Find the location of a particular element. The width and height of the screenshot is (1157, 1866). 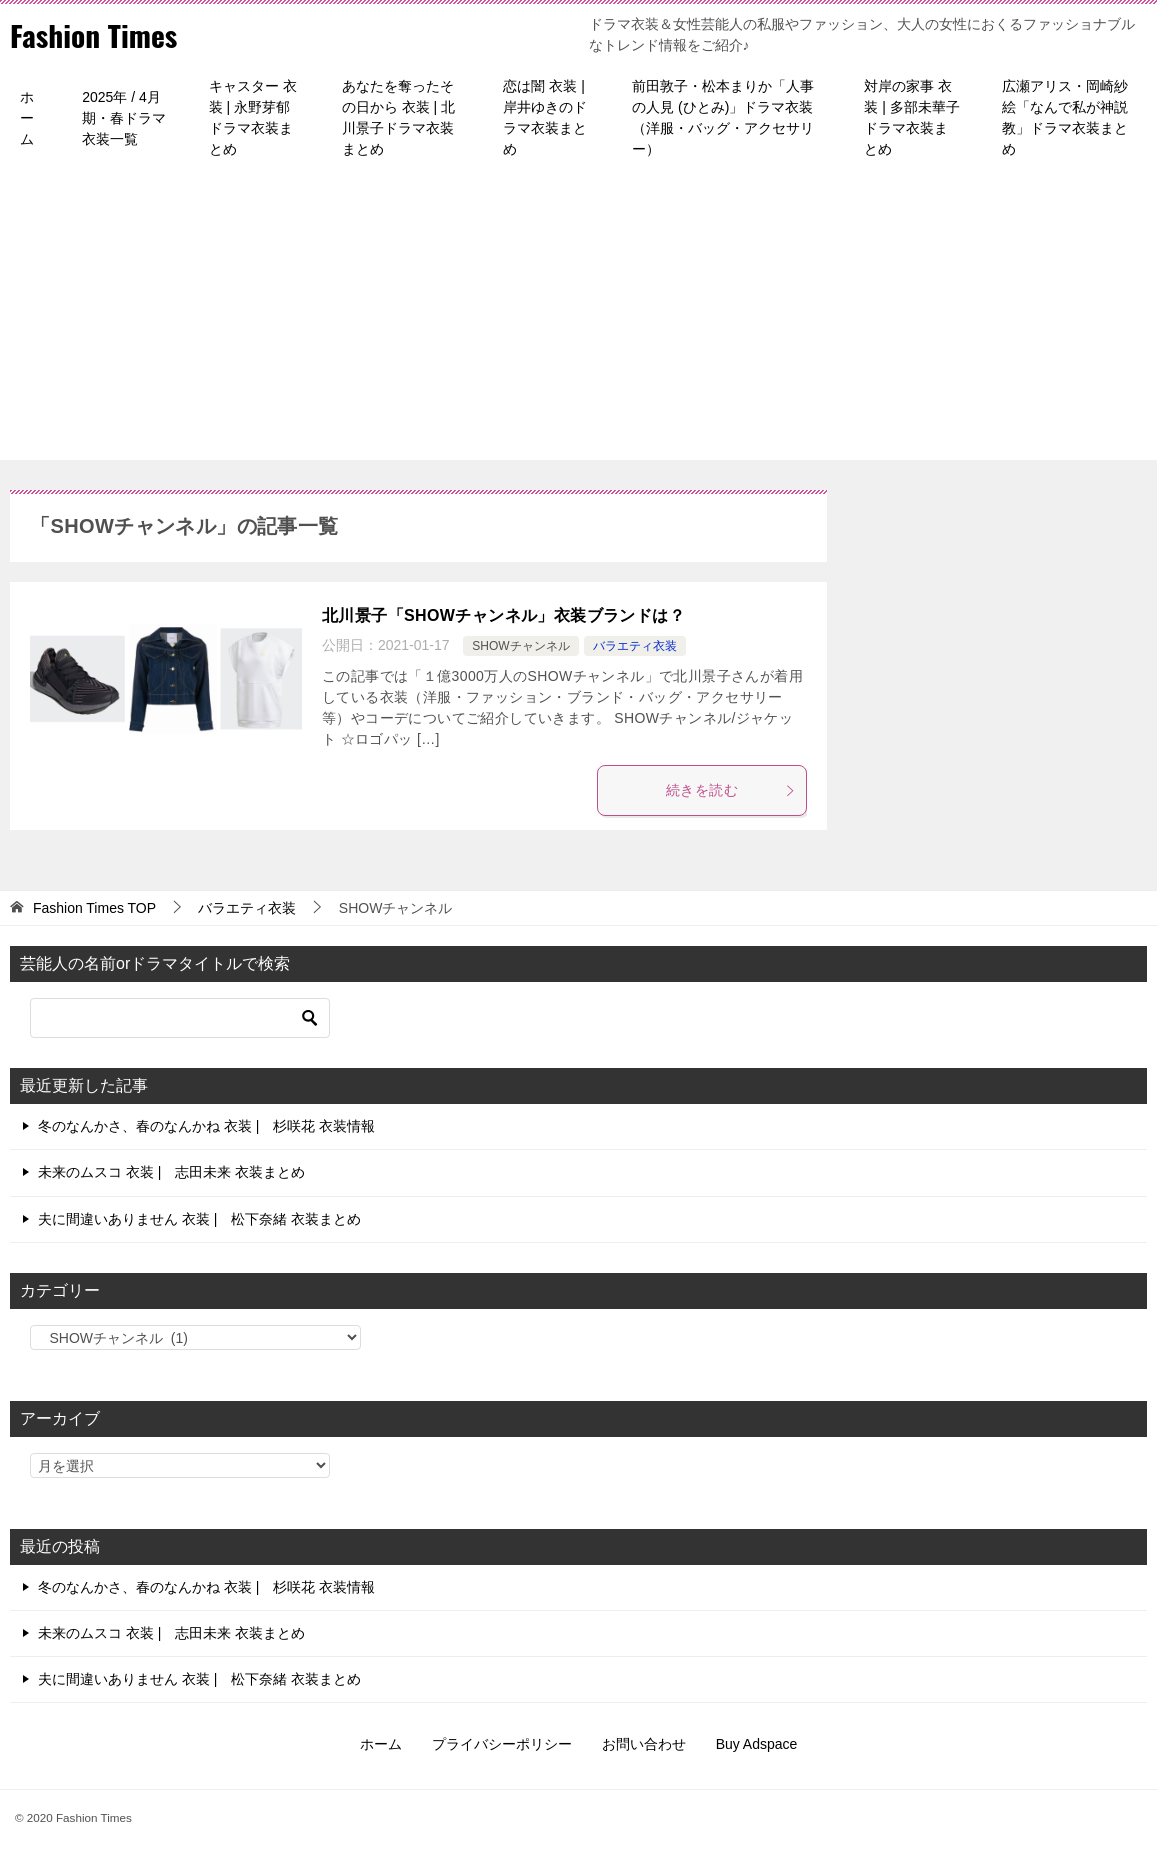

Fashion Times is located at coordinates (95, 34).